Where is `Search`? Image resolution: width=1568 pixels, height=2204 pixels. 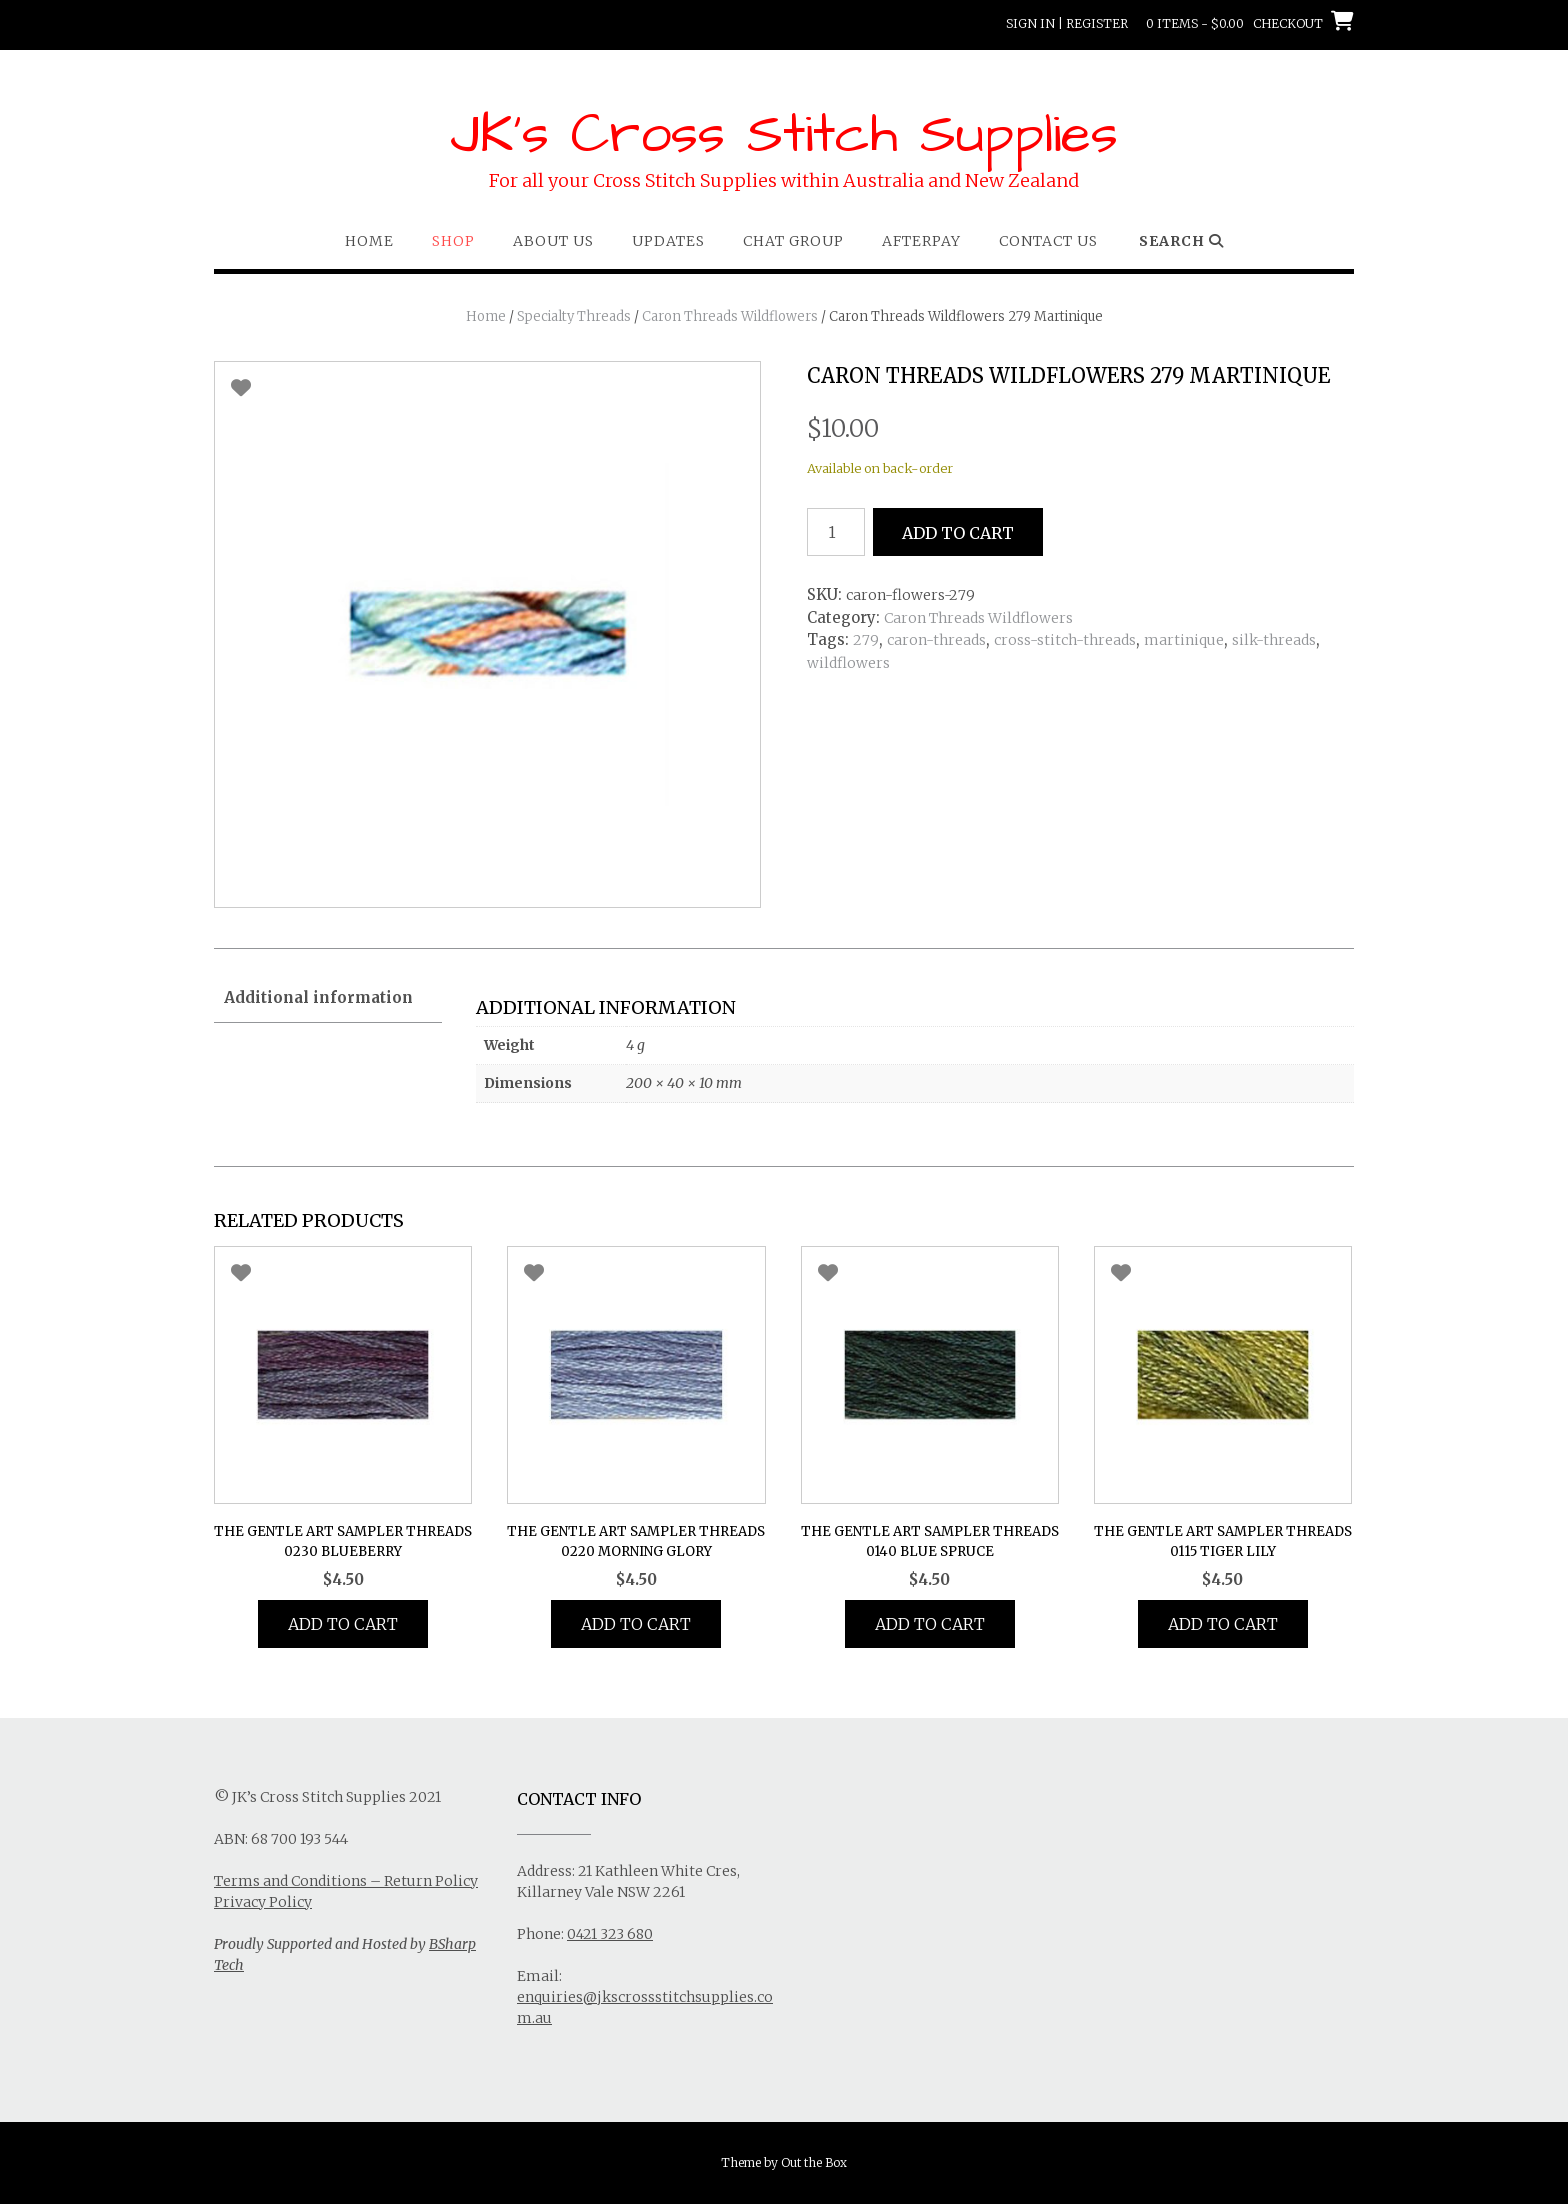
Search is located at coordinates (1181, 241).